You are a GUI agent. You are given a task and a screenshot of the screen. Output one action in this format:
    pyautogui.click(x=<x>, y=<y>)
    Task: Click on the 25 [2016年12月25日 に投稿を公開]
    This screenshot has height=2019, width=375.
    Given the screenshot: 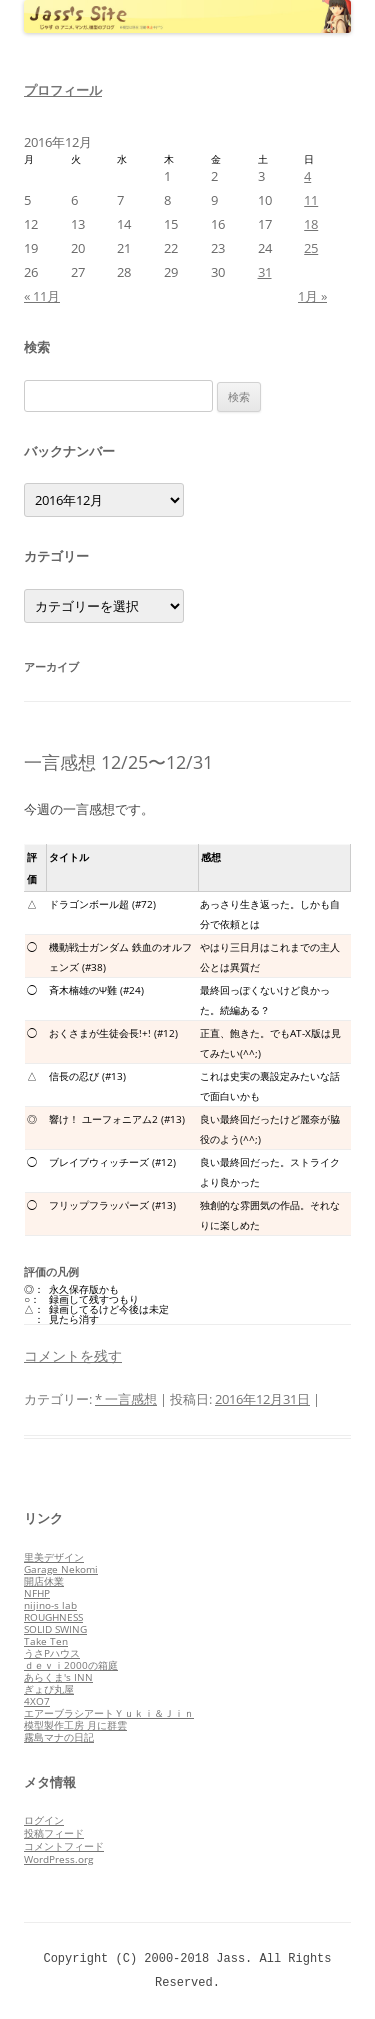 What is the action you would take?
    pyautogui.click(x=311, y=248)
    